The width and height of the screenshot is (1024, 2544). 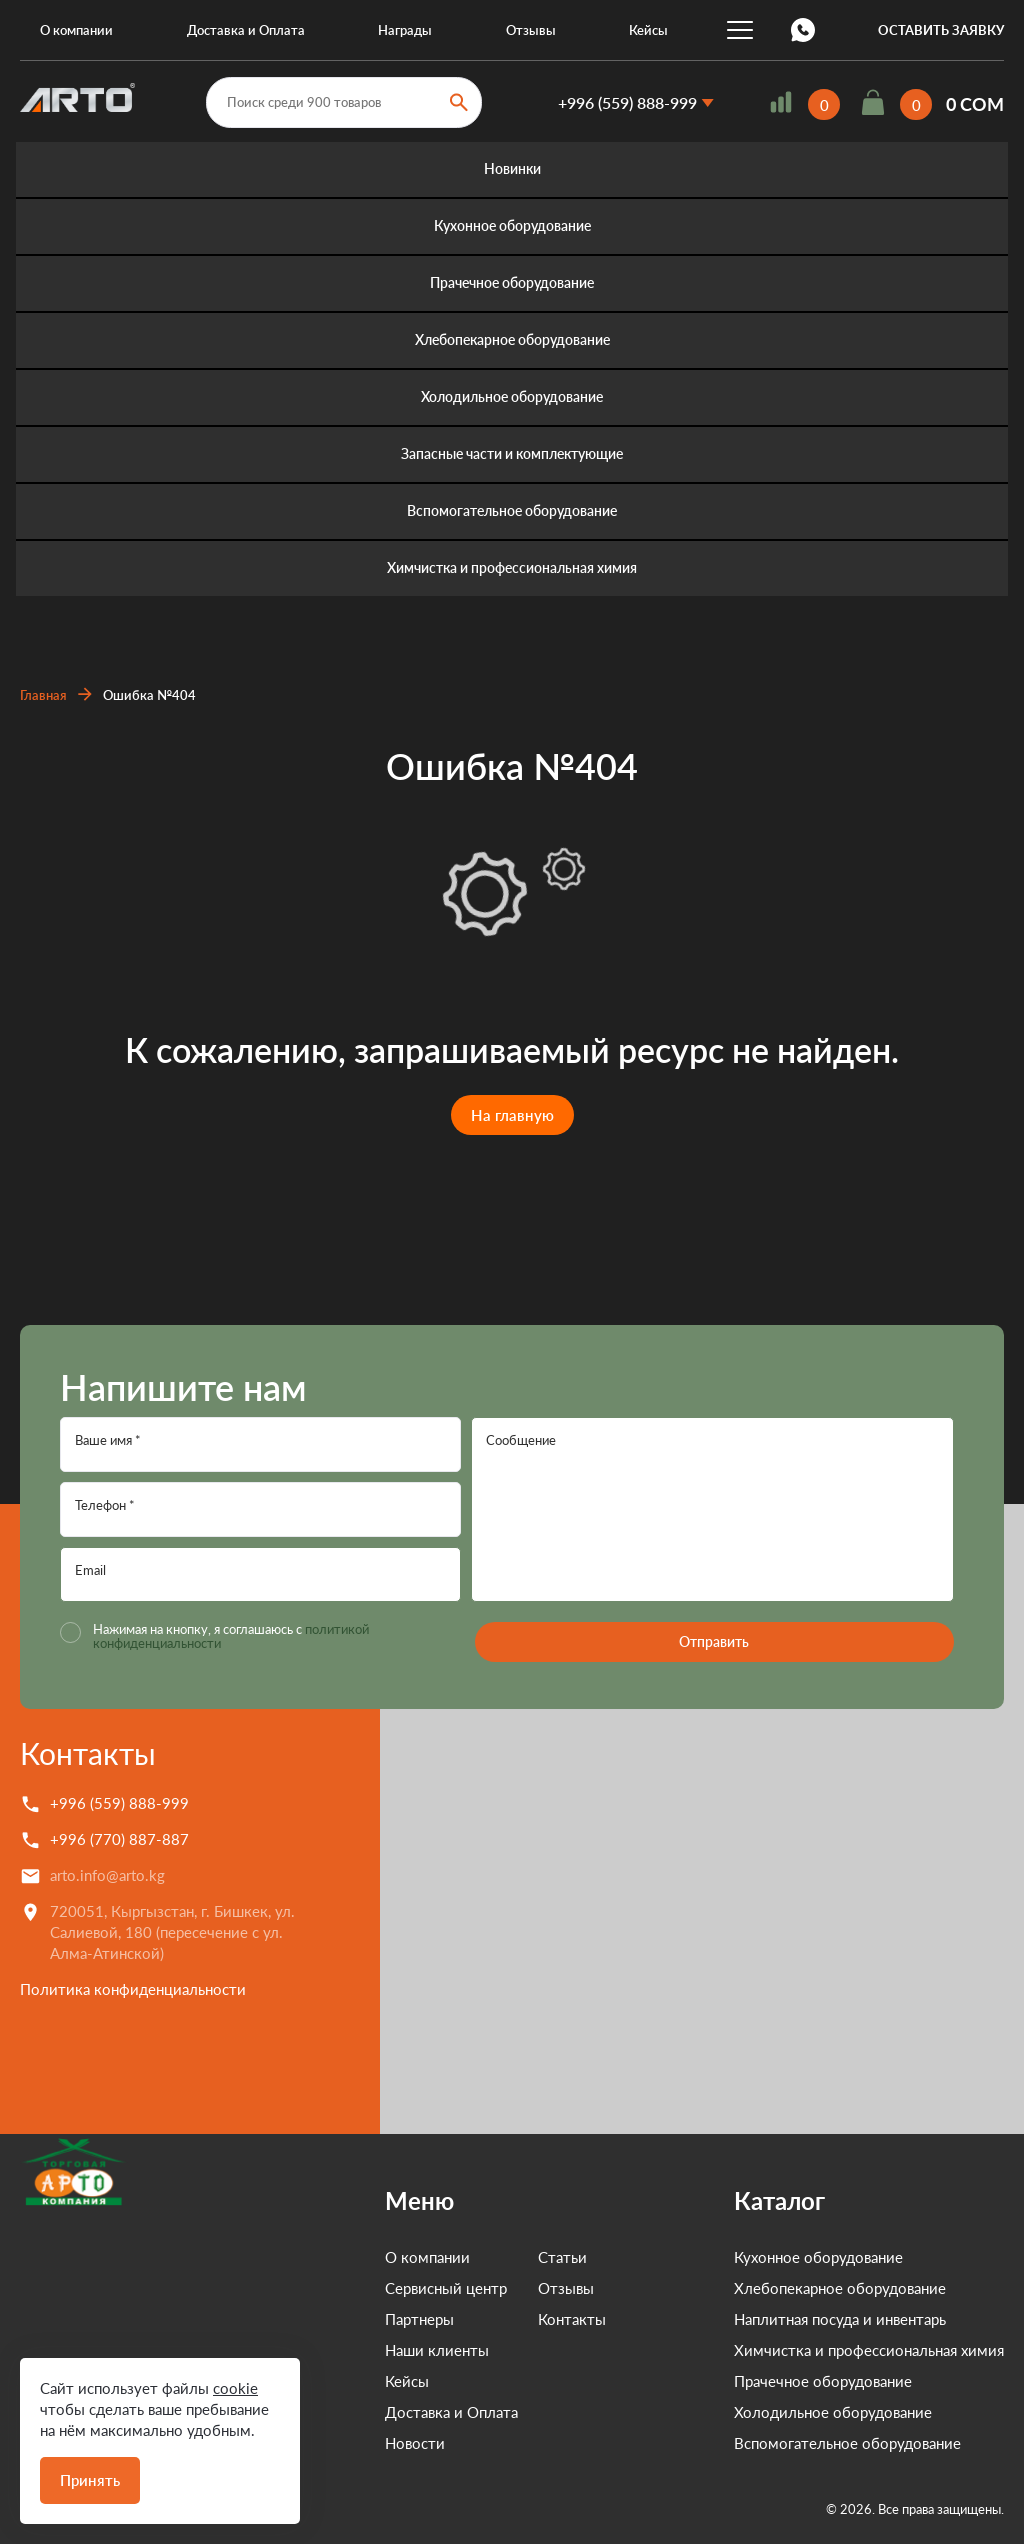 What do you see at coordinates (246, 30) in the screenshot?
I see `Доставка и Оплата` at bounding box center [246, 30].